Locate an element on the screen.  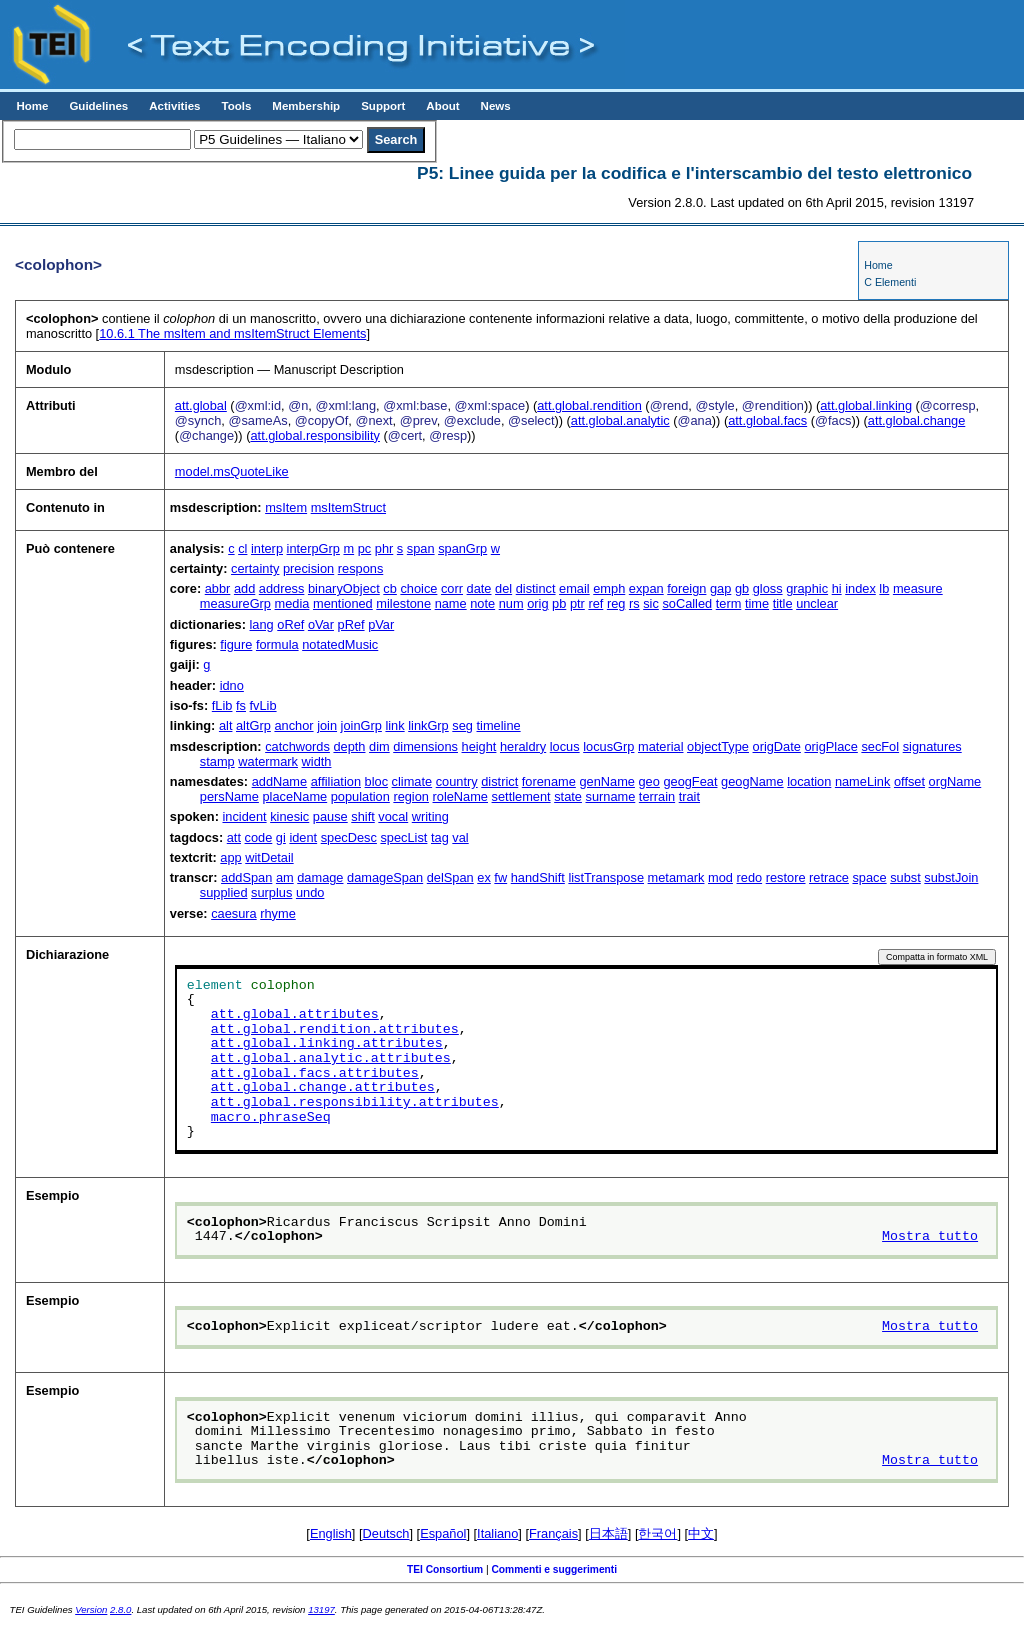
watermark is located at coordinates (268, 761).